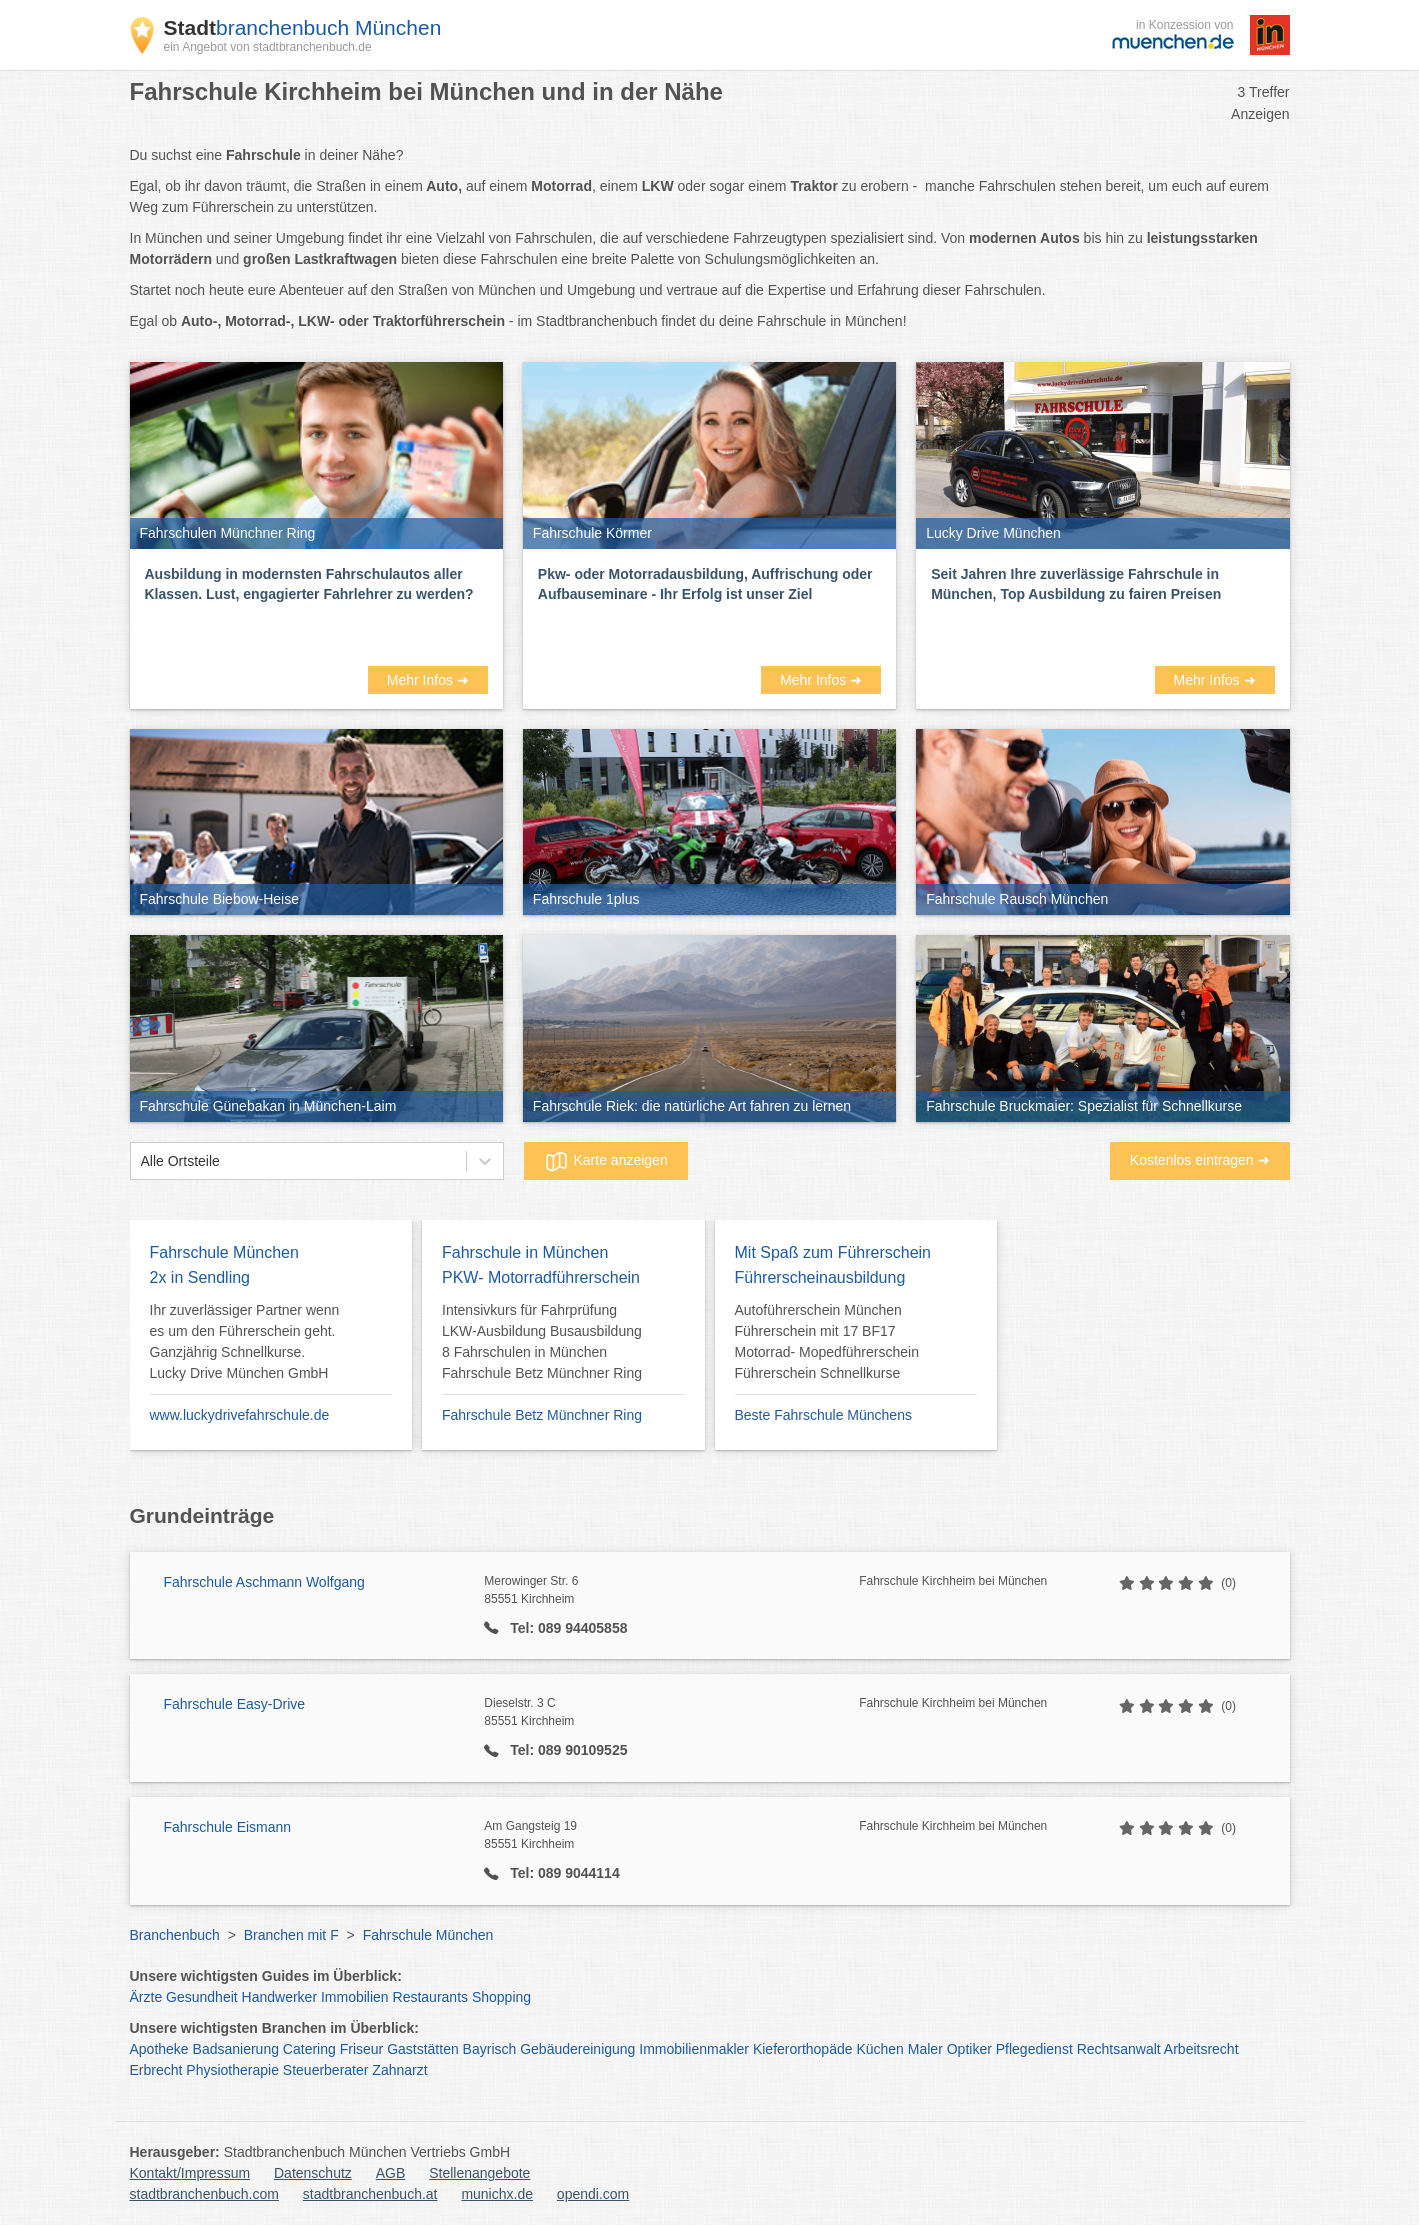 The height and width of the screenshot is (2225, 1419). Describe the element at coordinates (428, 1935) in the screenshot. I see `Fahrschule München` at that location.